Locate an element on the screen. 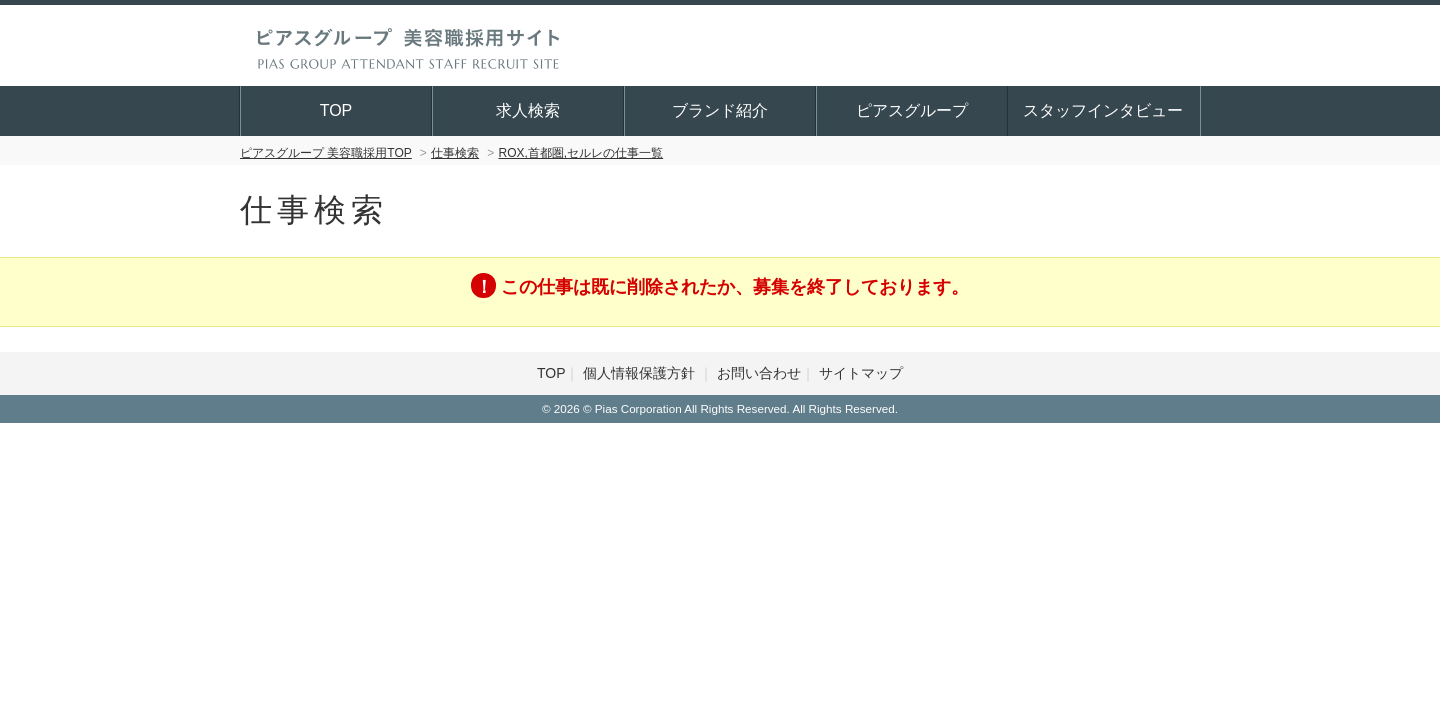 The height and width of the screenshot is (720, 1440). ブランド紹介 is located at coordinates (721, 110).